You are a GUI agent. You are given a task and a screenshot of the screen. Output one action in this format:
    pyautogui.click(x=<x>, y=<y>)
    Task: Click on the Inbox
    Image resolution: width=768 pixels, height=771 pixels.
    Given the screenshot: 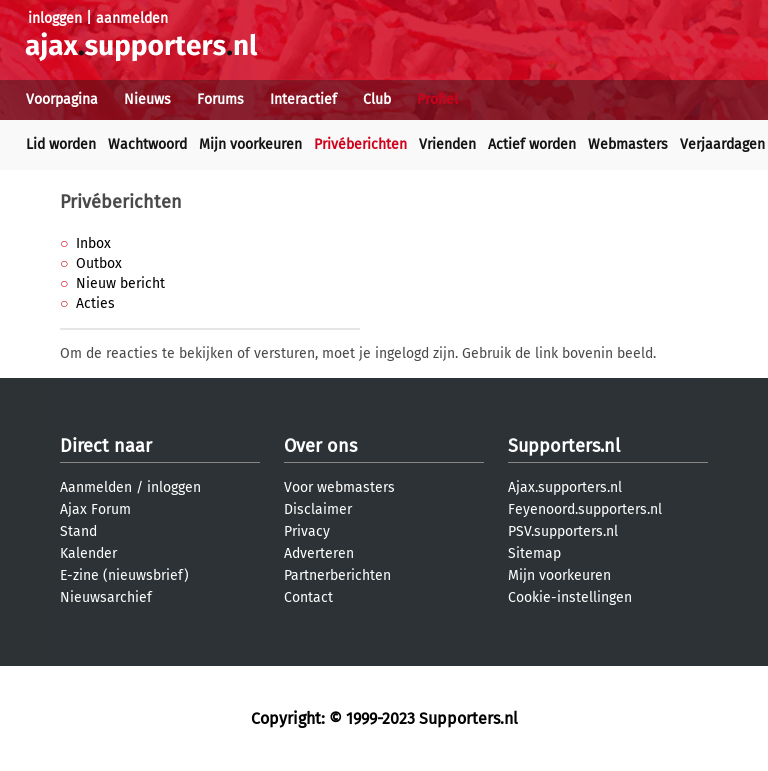 What is the action you would take?
    pyautogui.click(x=93, y=243)
    